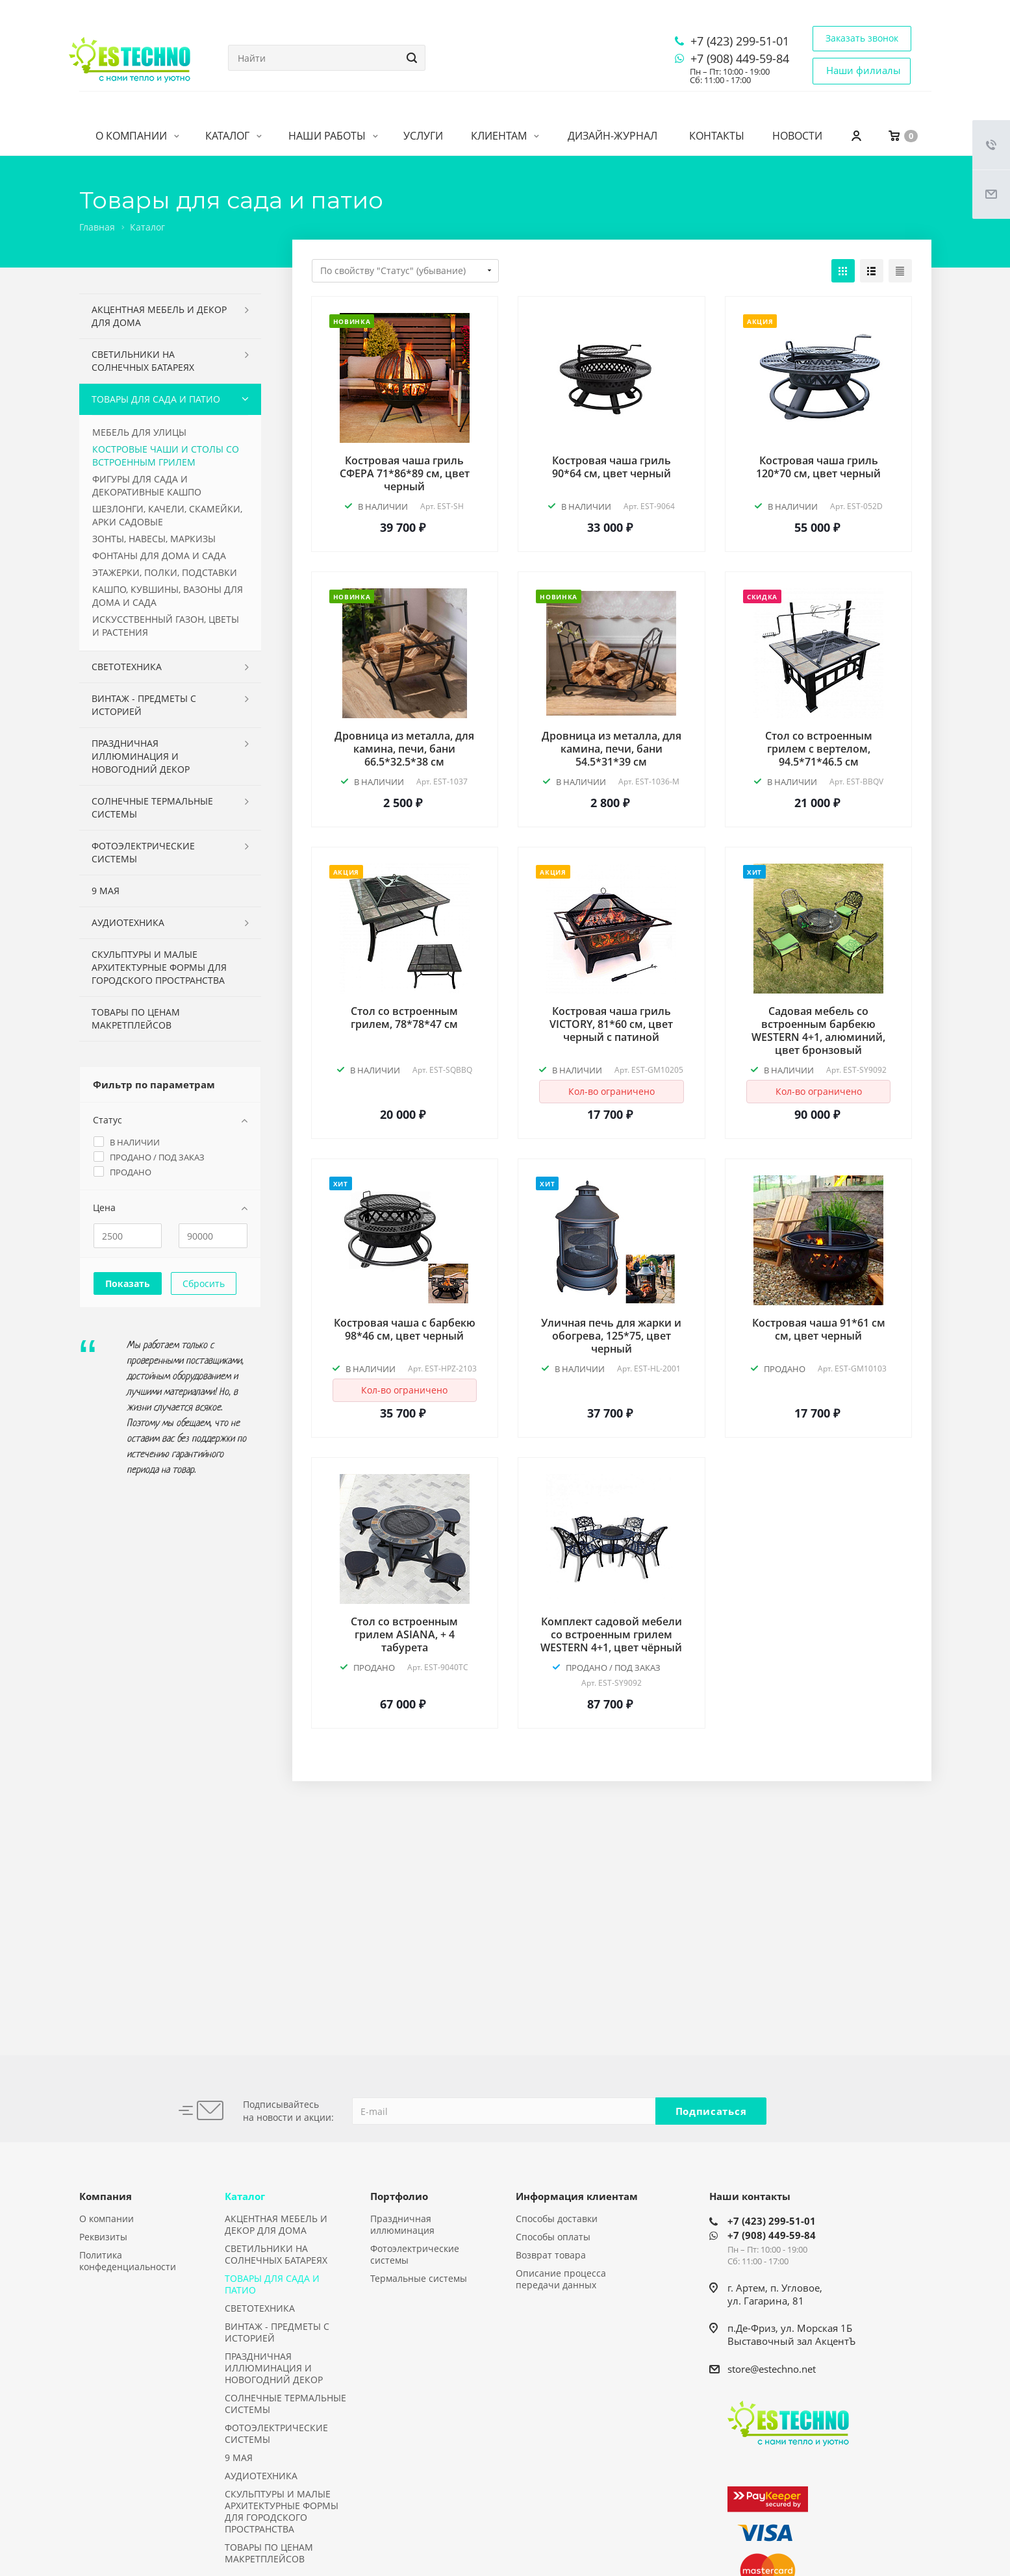 This screenshot has width=1010, height=2576. What do you see at coordinates (156, 399) in the screenshot?
I see `ТОВАРЫ ДЛЯ САДА И ПАТИО` at bounding box center [156, 399].